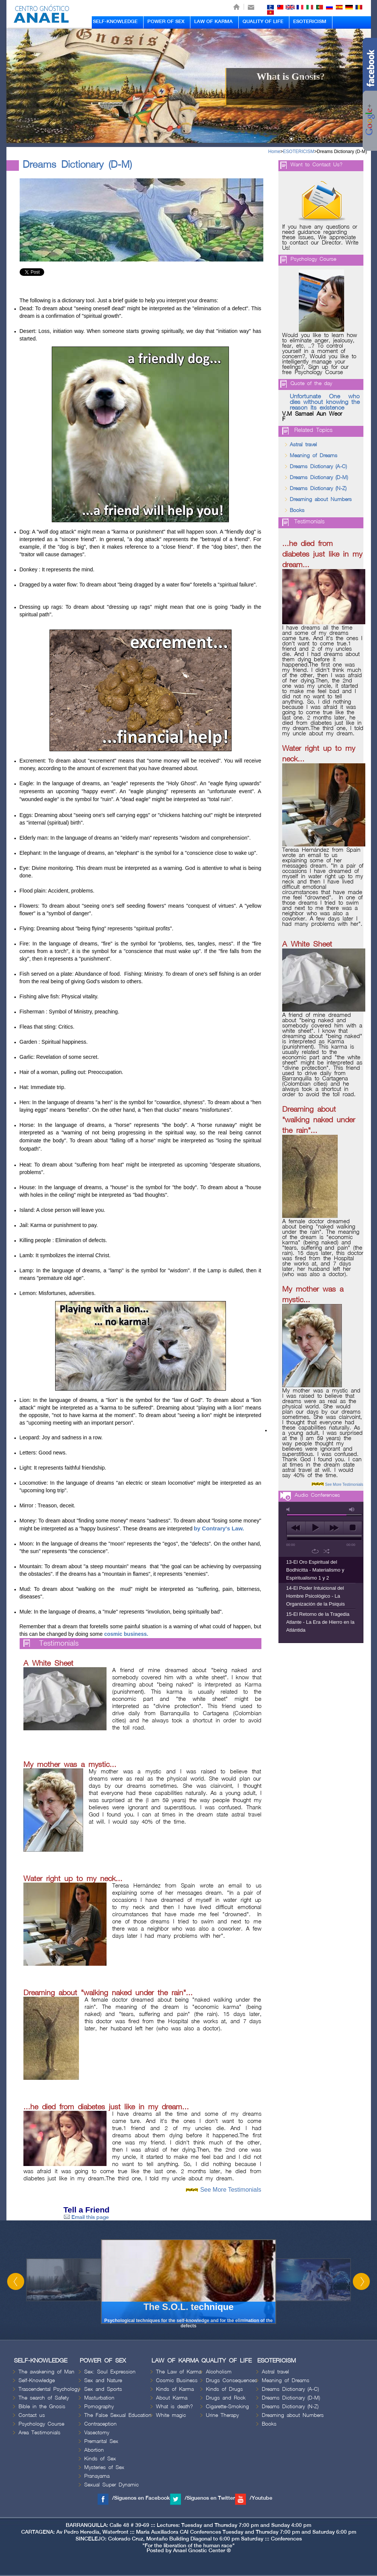  I want to click on 15-El Retorno de la Tragedia Atlante - La Era de Hierro en la Atlántida, so click(320, 1622).